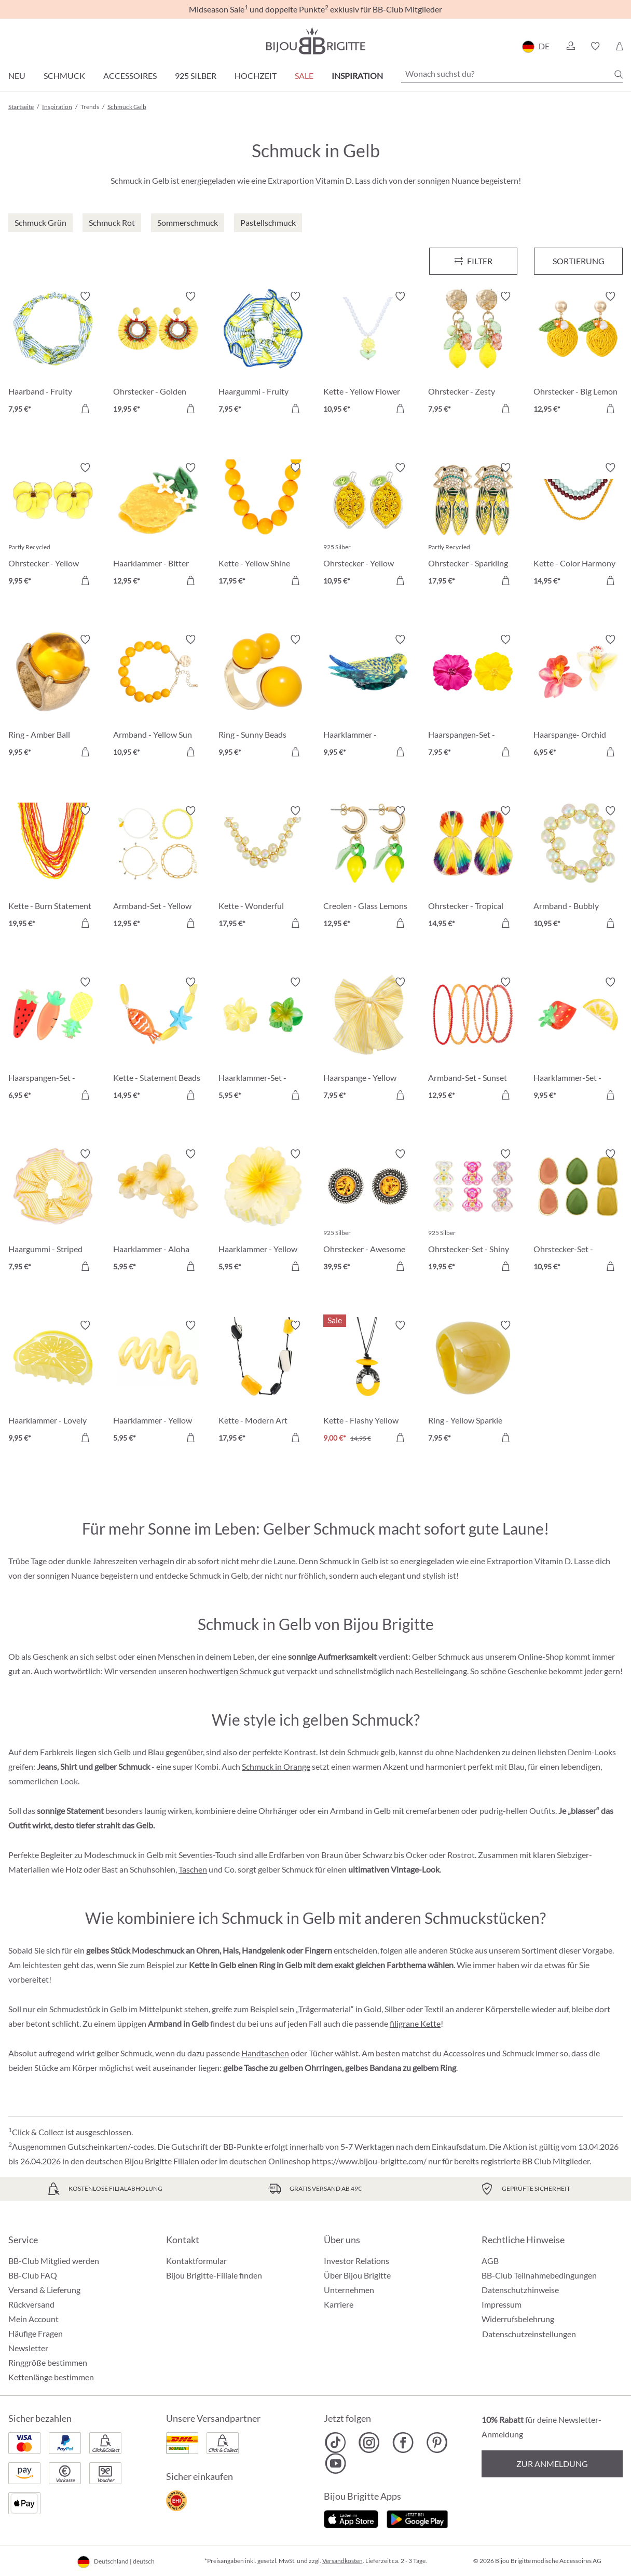 The width and height of the screenshot is (631, 2576). What do you see at coordinates (415, 2023) in the screenshot?
I see `filigrane Kette` at bounding box center [415, 2023].